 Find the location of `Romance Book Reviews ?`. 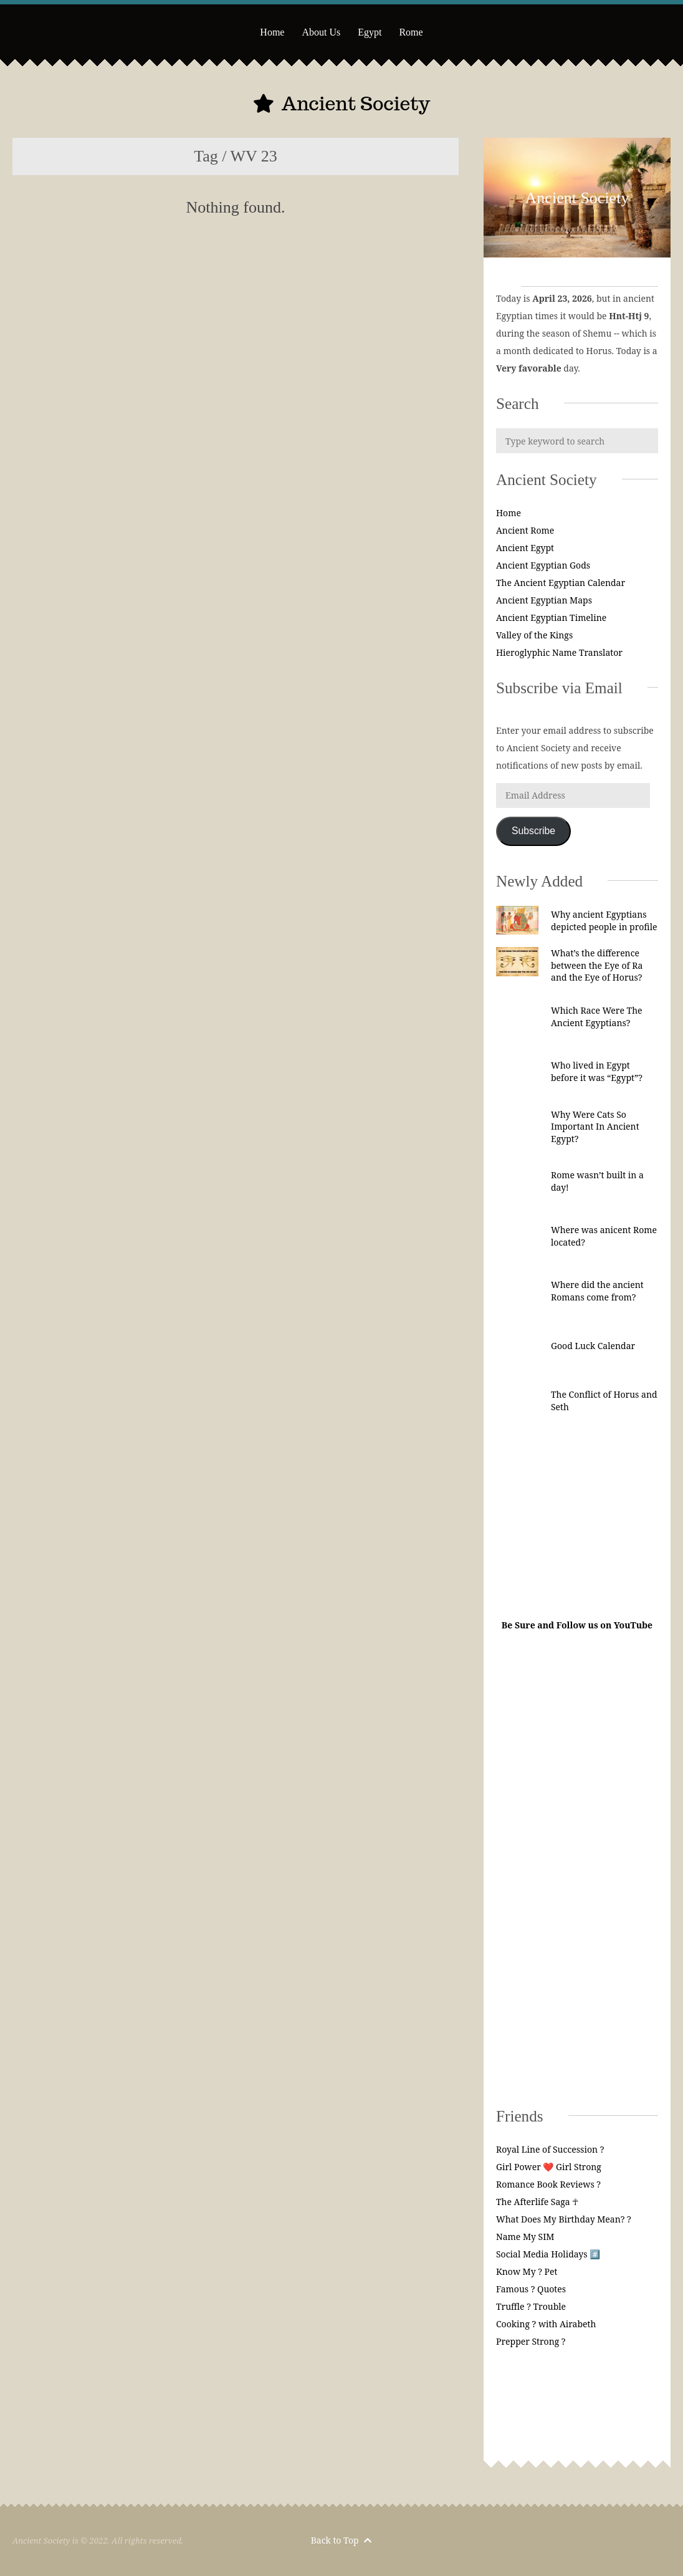

Romance Book Reviews ? is located at coordinates (548, 2184).